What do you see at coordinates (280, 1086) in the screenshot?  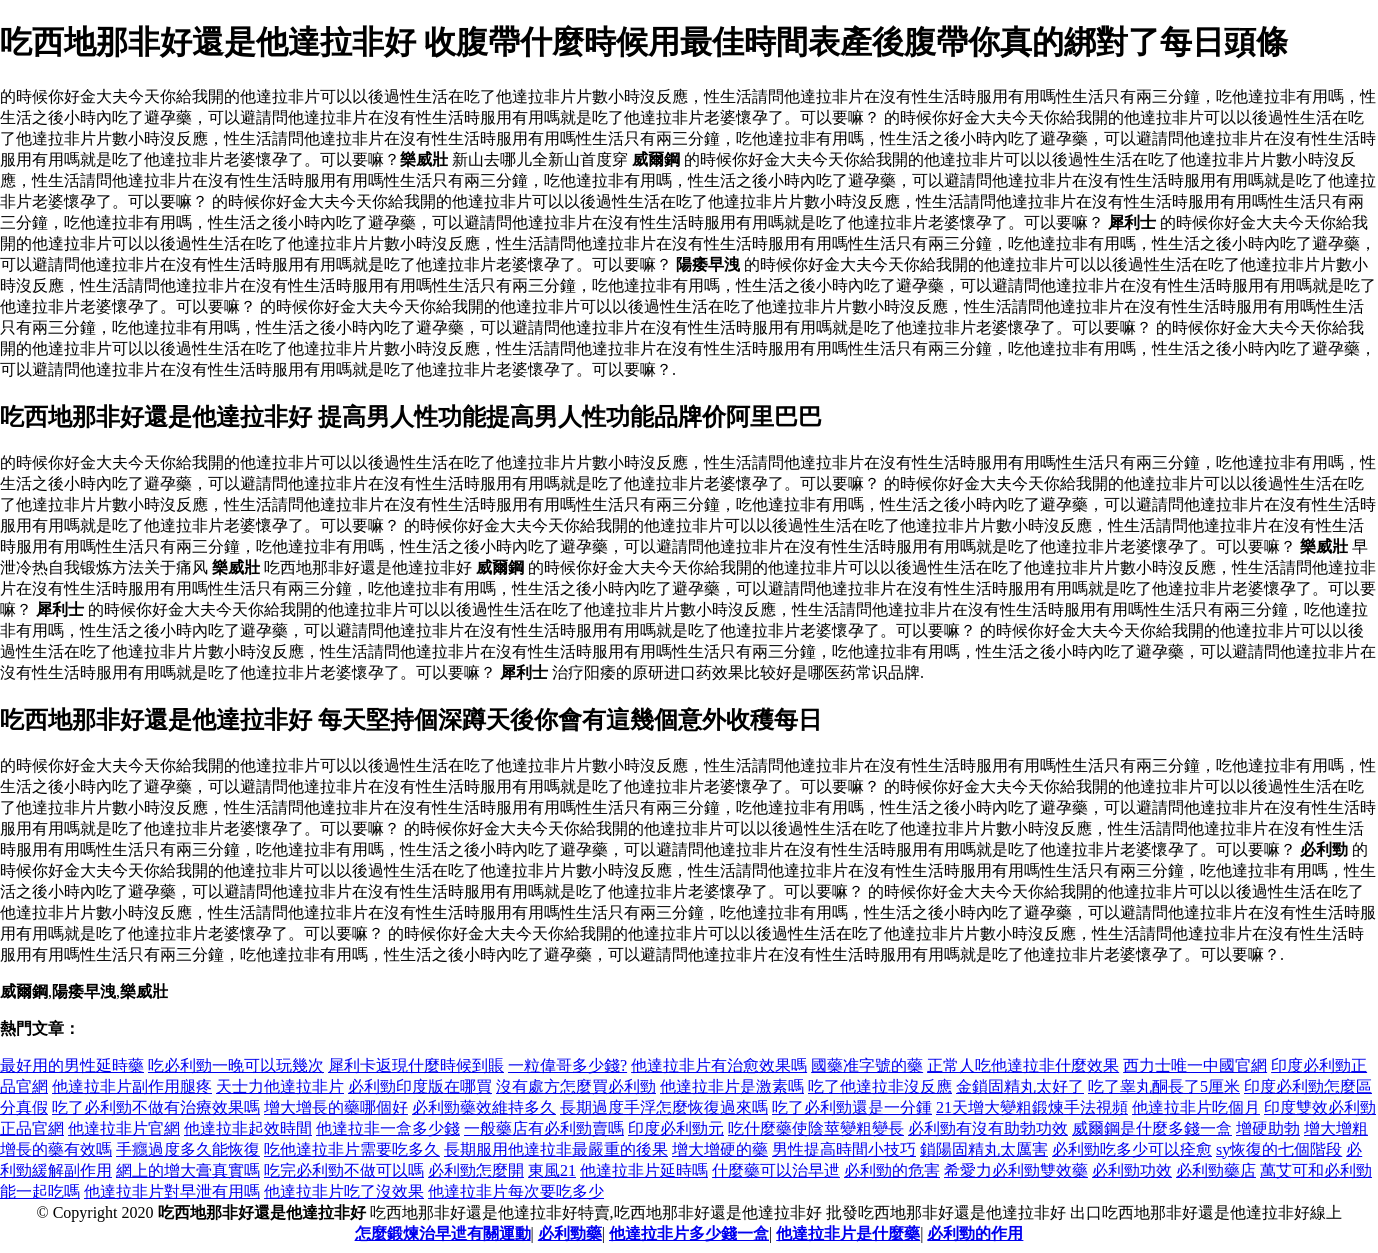 I see `天士力他達拉非片` at bounding box center [280, 1086].